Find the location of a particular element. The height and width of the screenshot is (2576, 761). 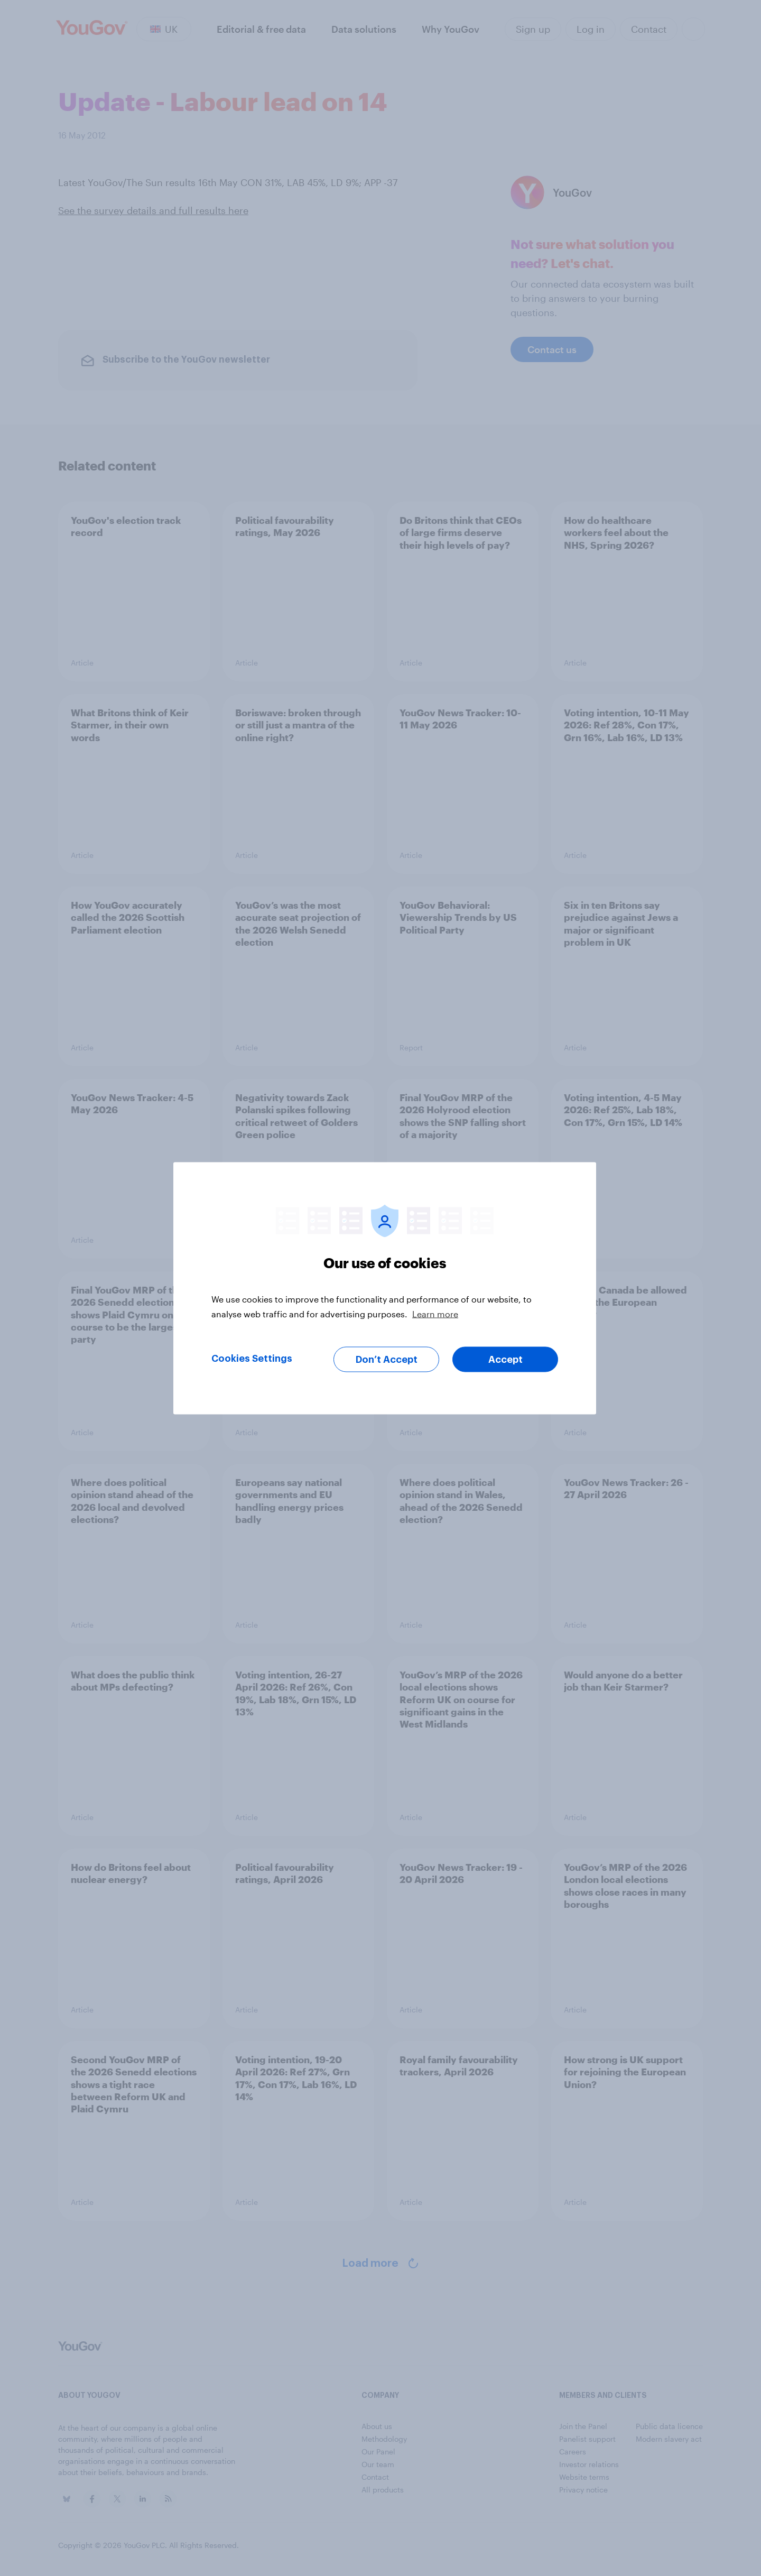

Learn more [More information about your privacy, opens in a new tab] is located at coordinates (435, 1313).